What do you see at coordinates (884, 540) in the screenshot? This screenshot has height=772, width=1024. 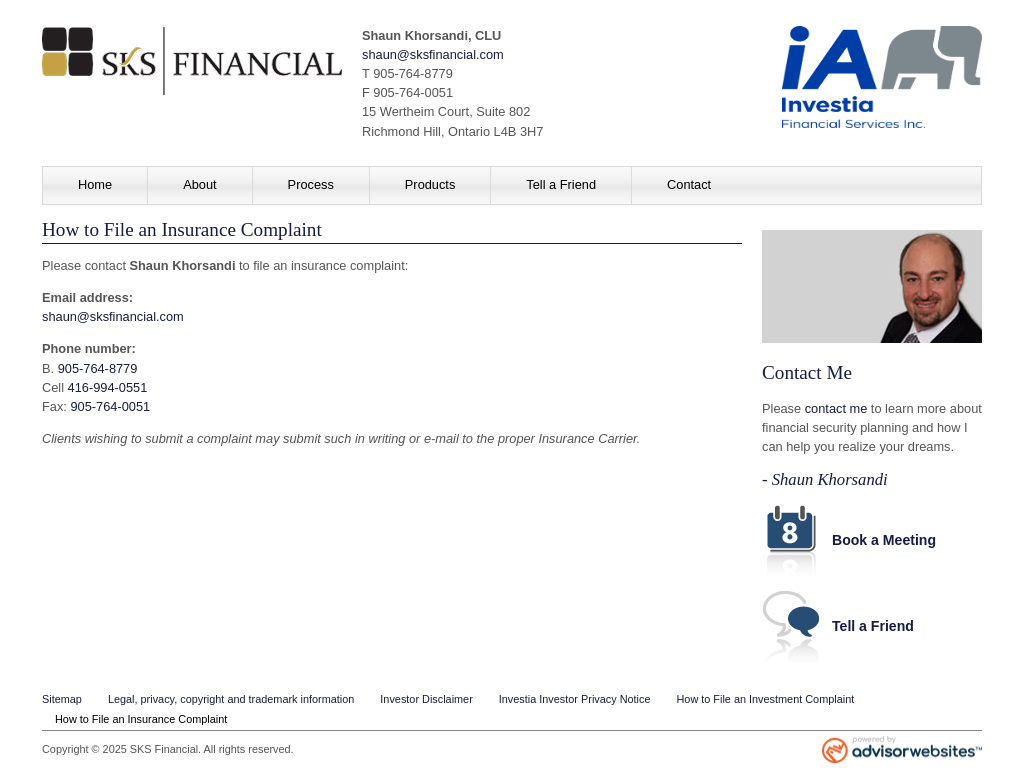 I see `Book a Meeting` at bounding box center [884, 540].